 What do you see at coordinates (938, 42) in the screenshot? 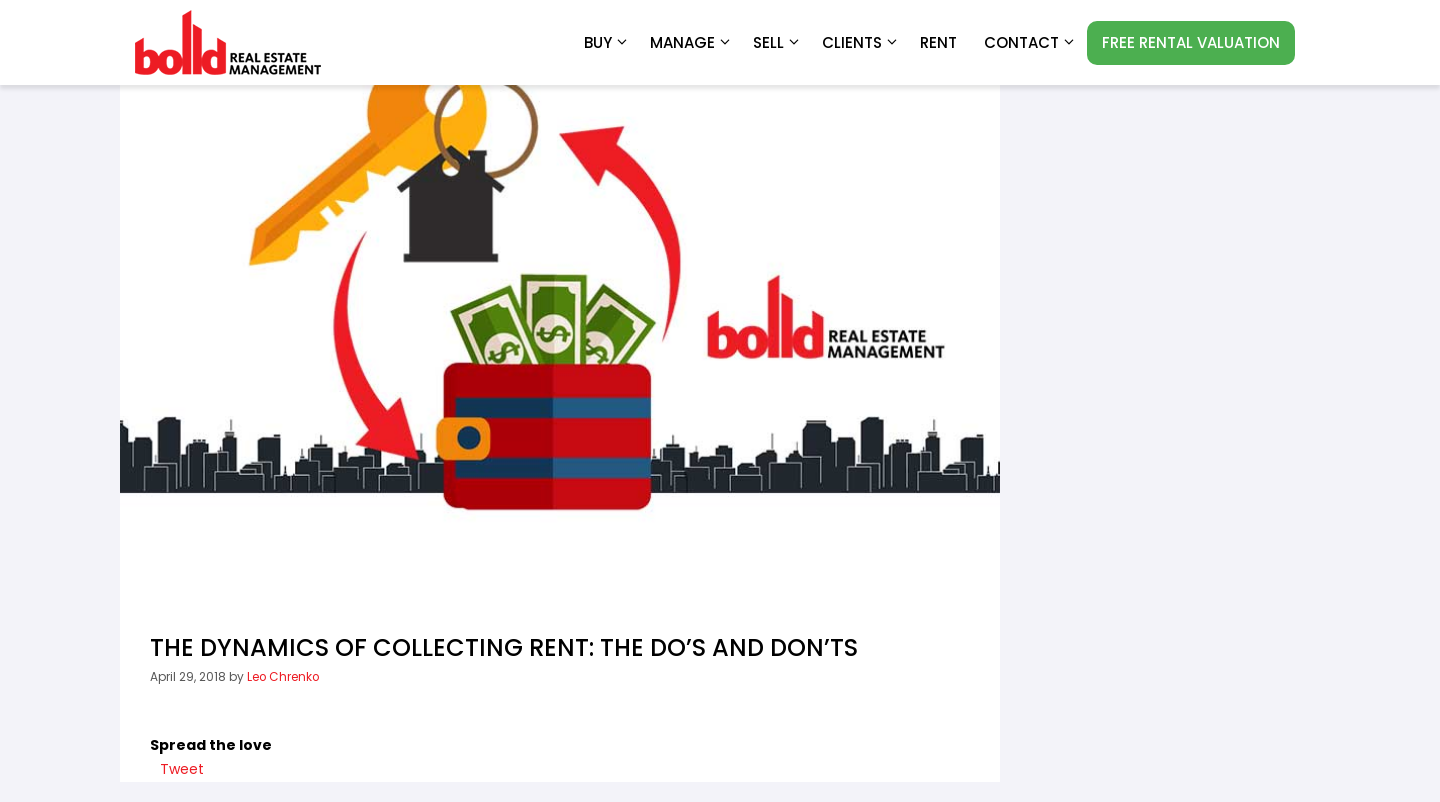
I see `RENT` at bounding box center [938, 42].